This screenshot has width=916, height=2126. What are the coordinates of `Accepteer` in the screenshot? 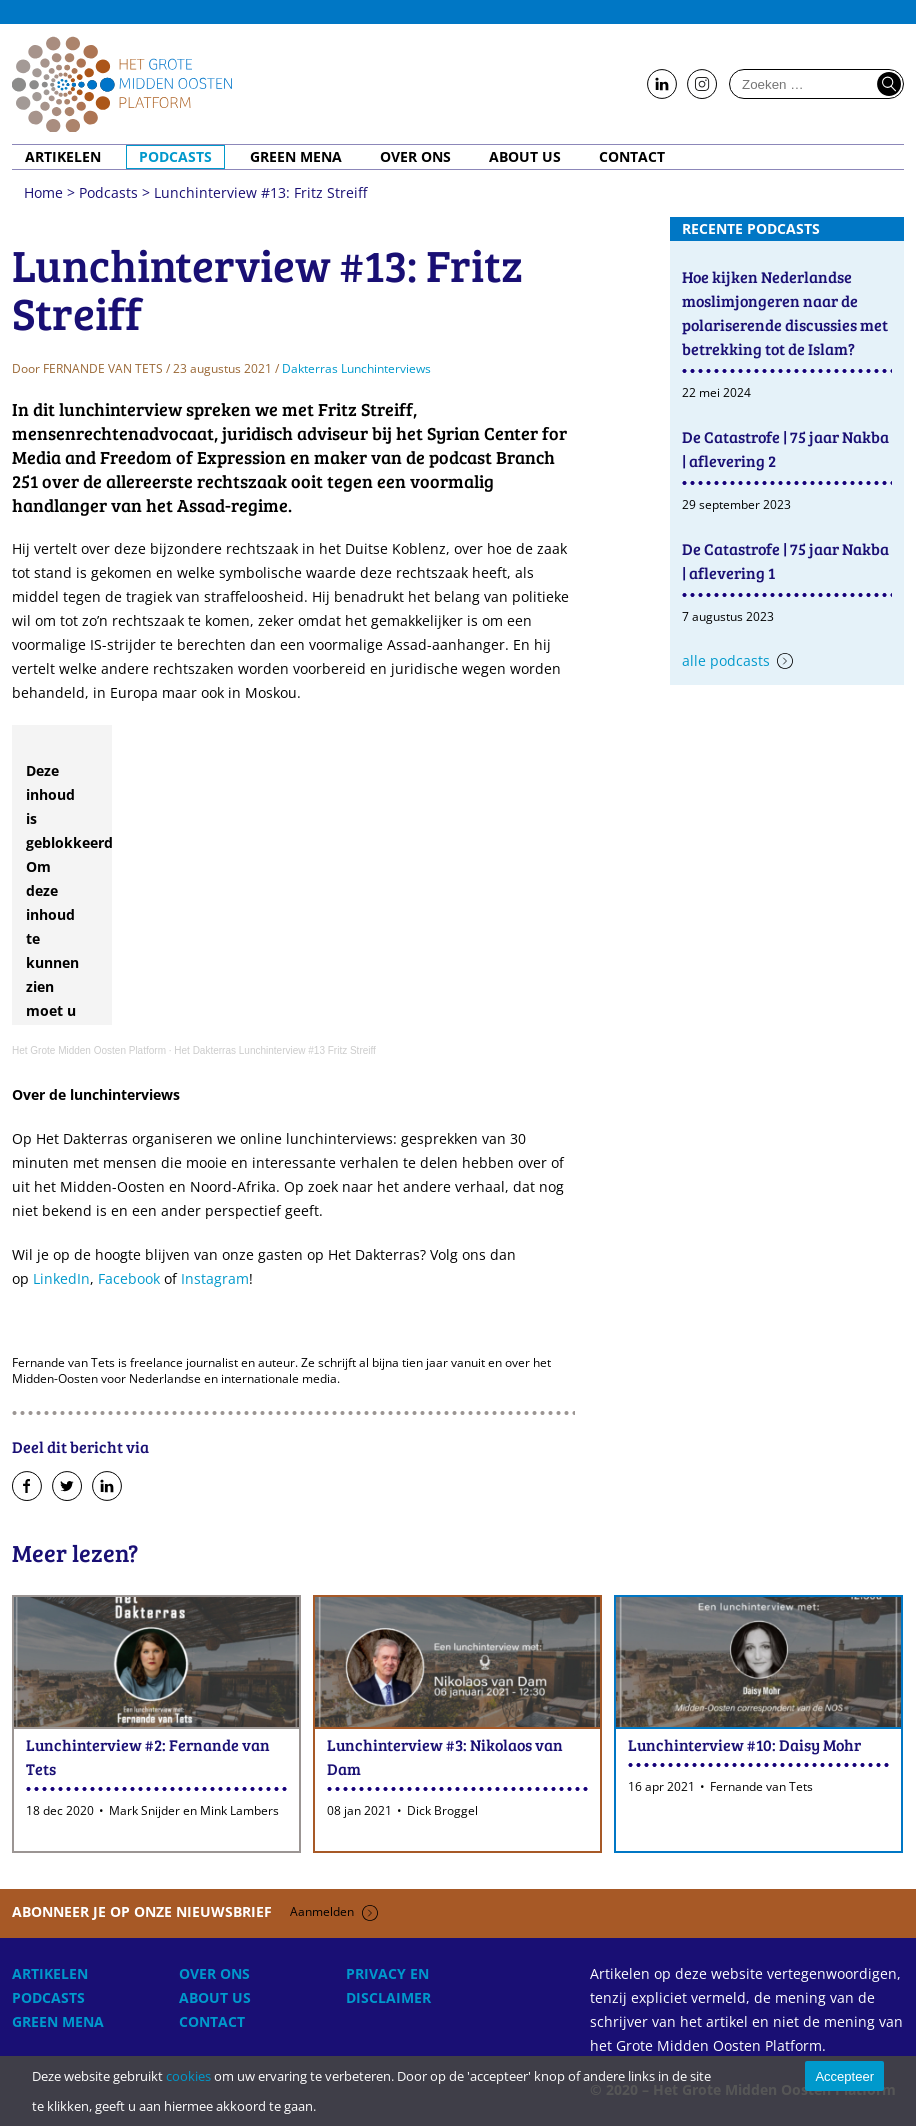 It's located at (844, 2076).